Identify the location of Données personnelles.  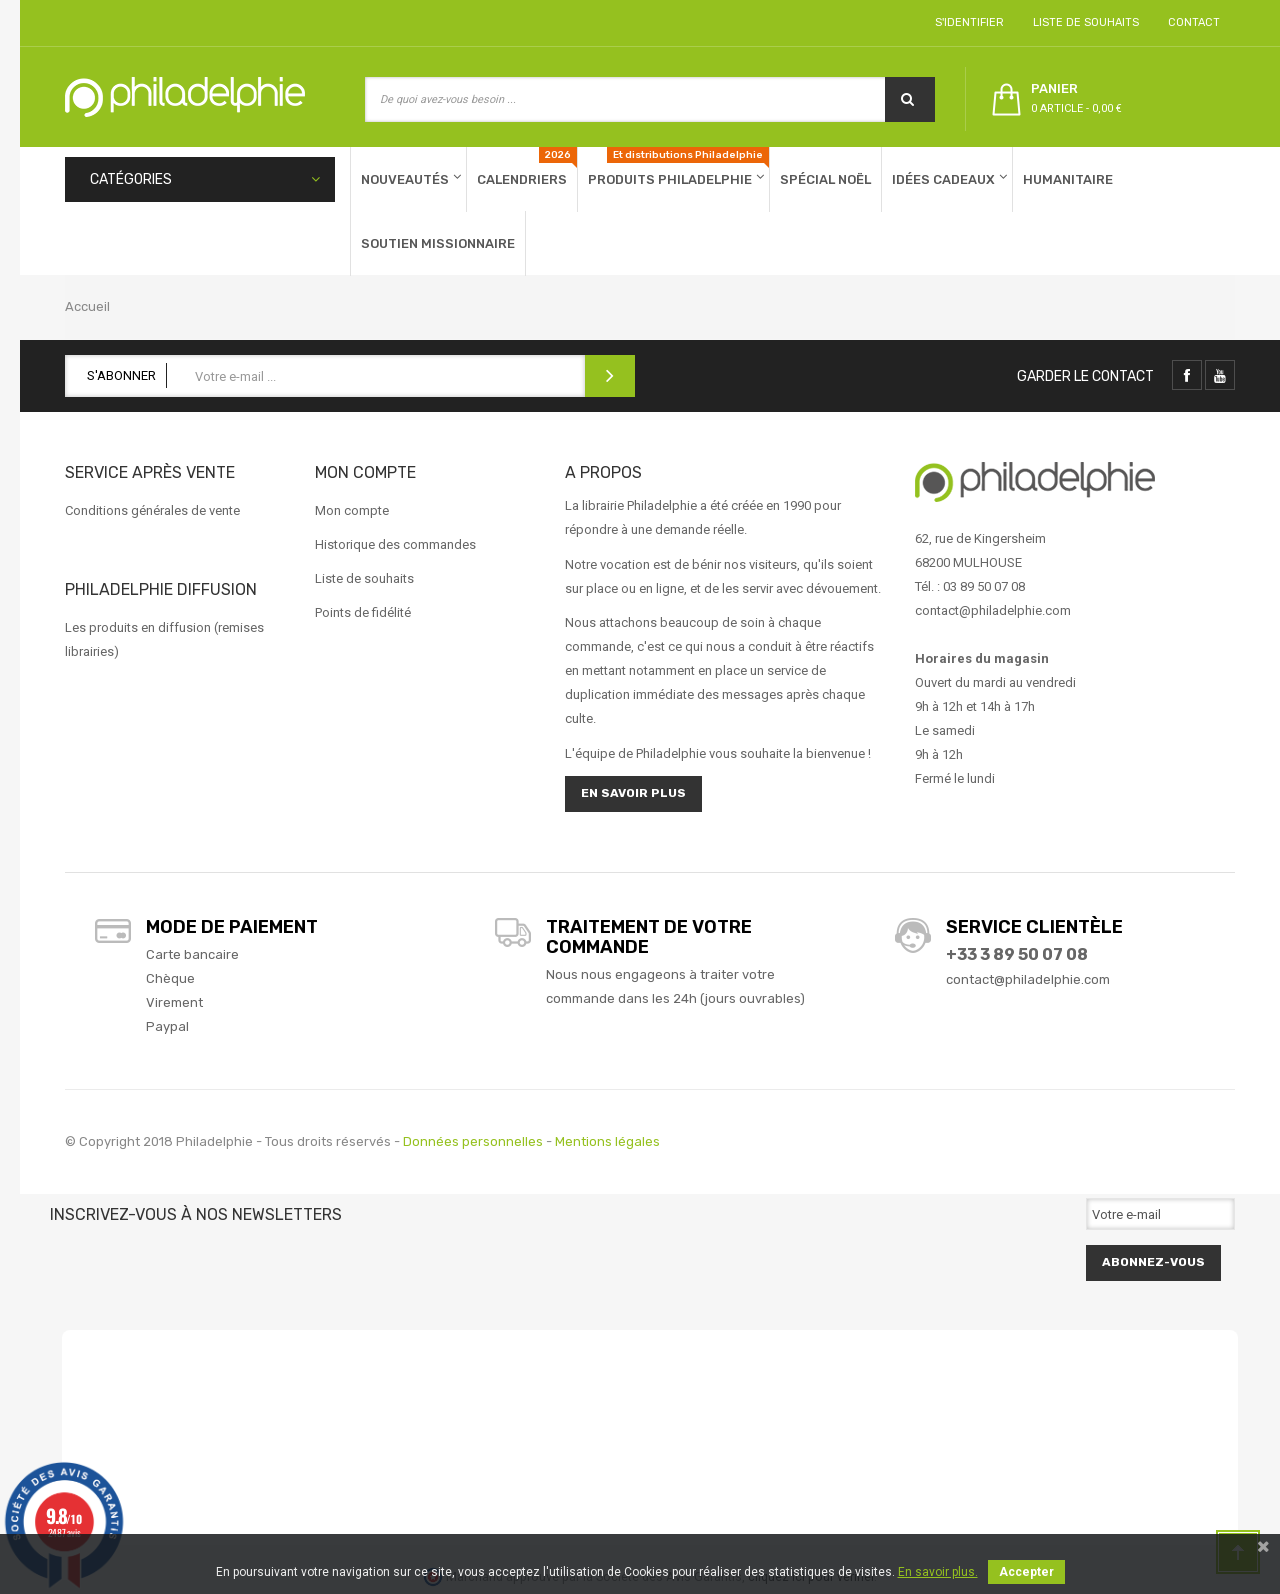
(473, 1141).